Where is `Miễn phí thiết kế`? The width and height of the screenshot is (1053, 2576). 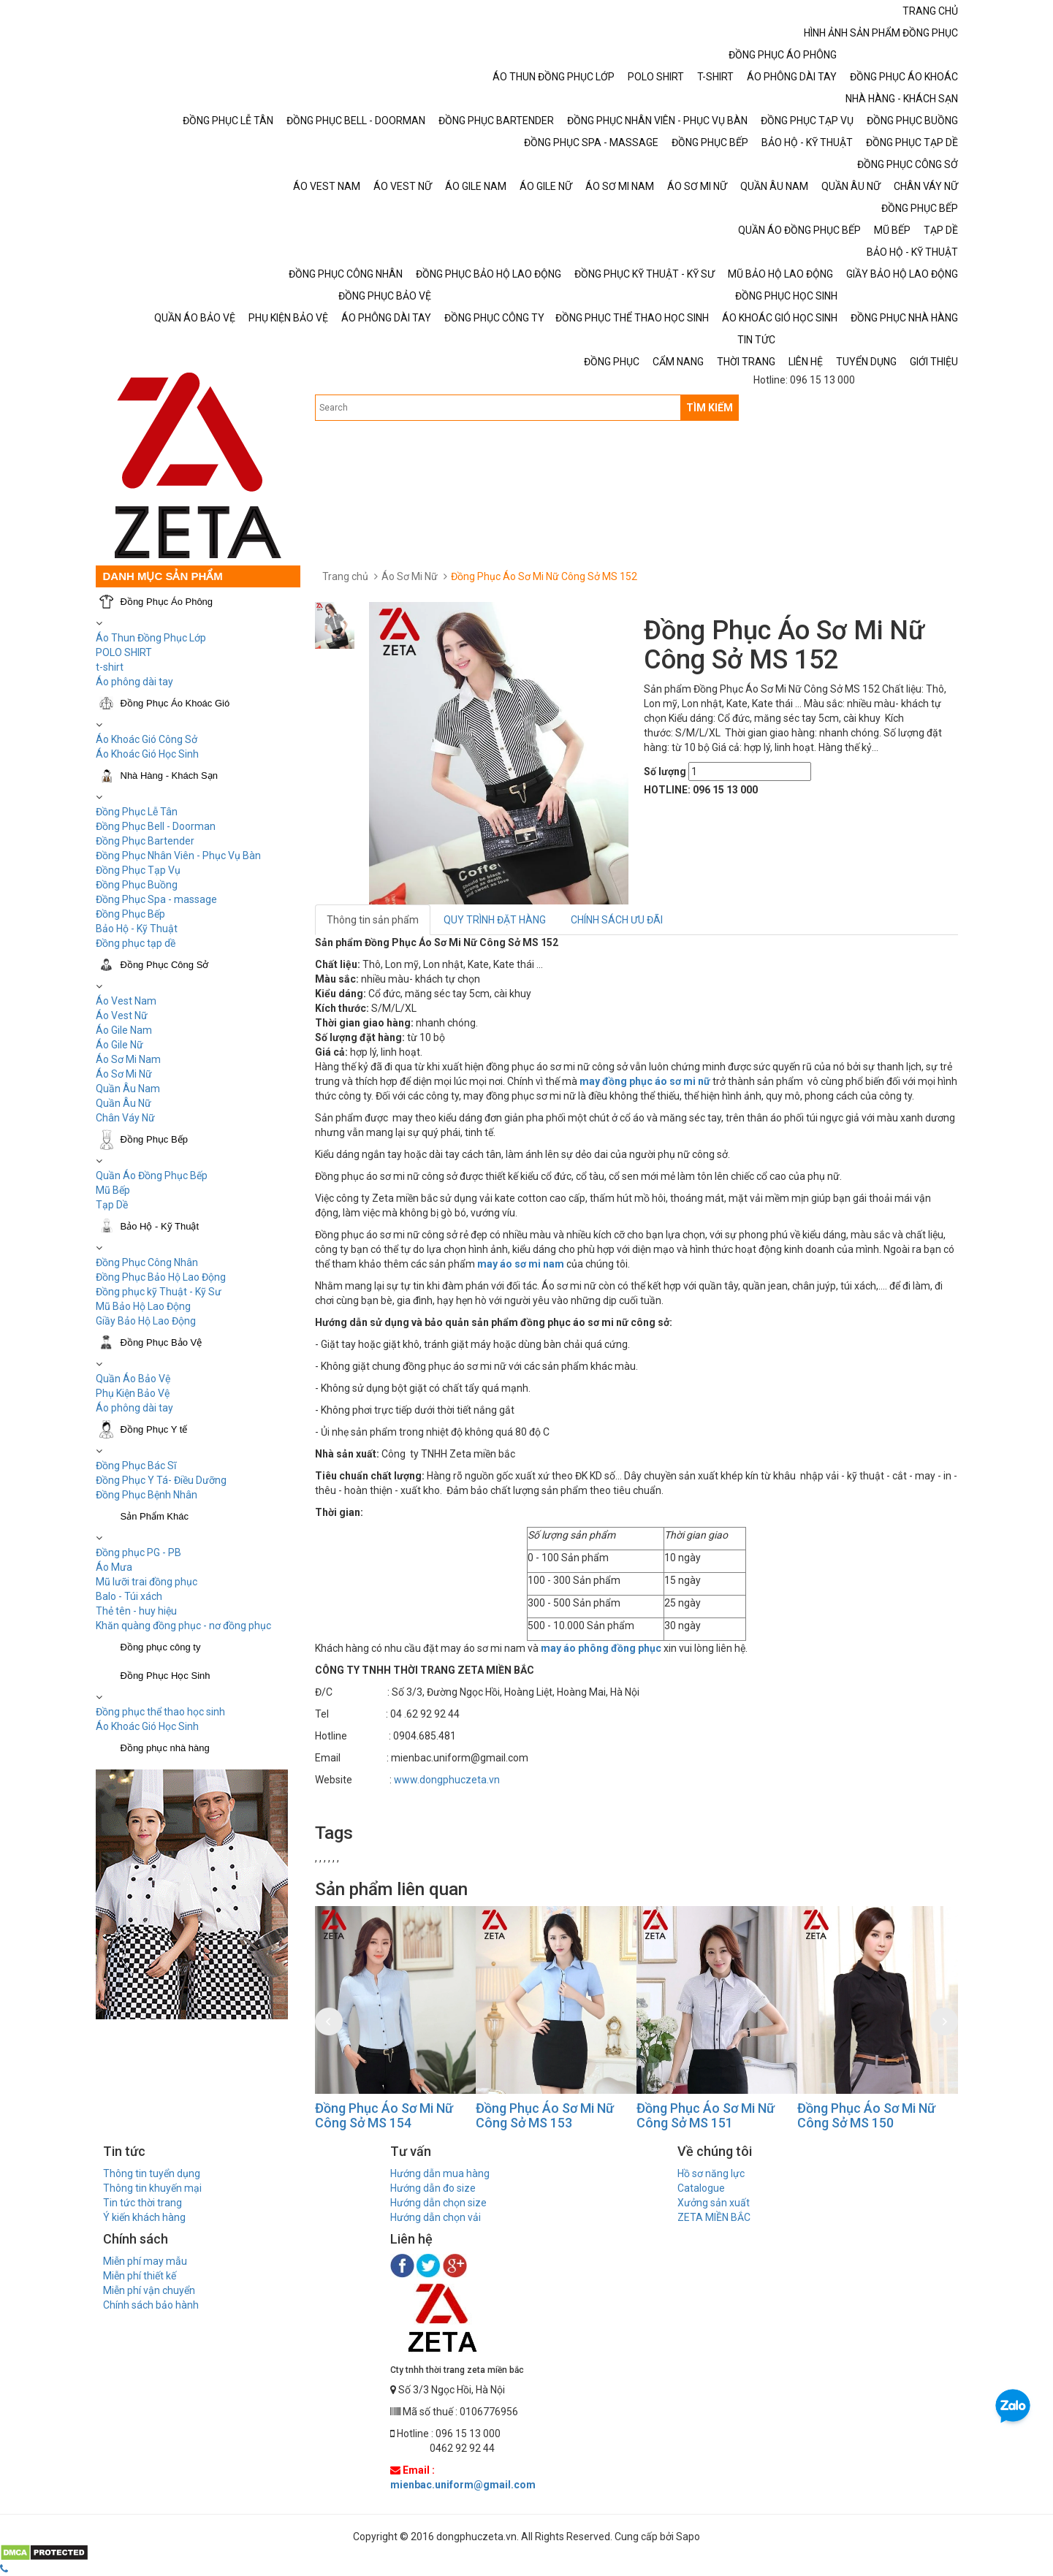
Miễn phí thiết kế is located at coordinates (139, 2276).